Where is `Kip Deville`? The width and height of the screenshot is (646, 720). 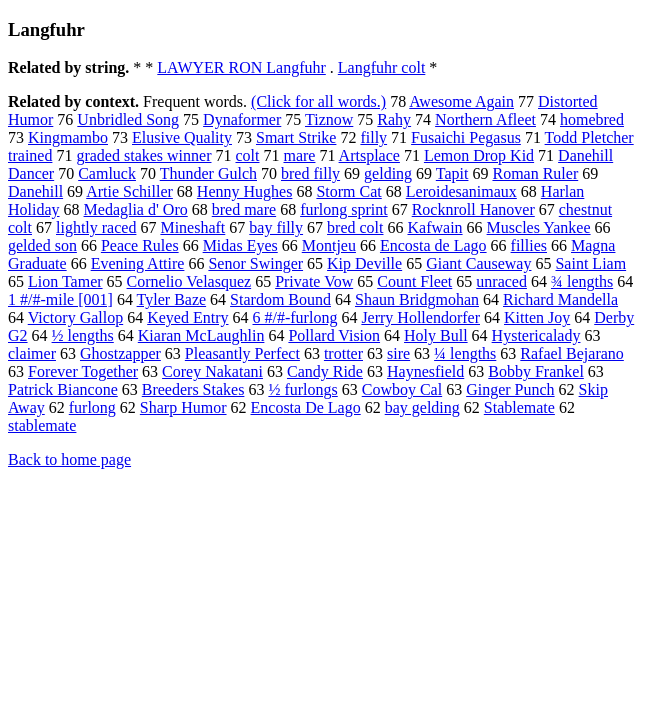
Kip Deville is located at coordinates (364, 263).